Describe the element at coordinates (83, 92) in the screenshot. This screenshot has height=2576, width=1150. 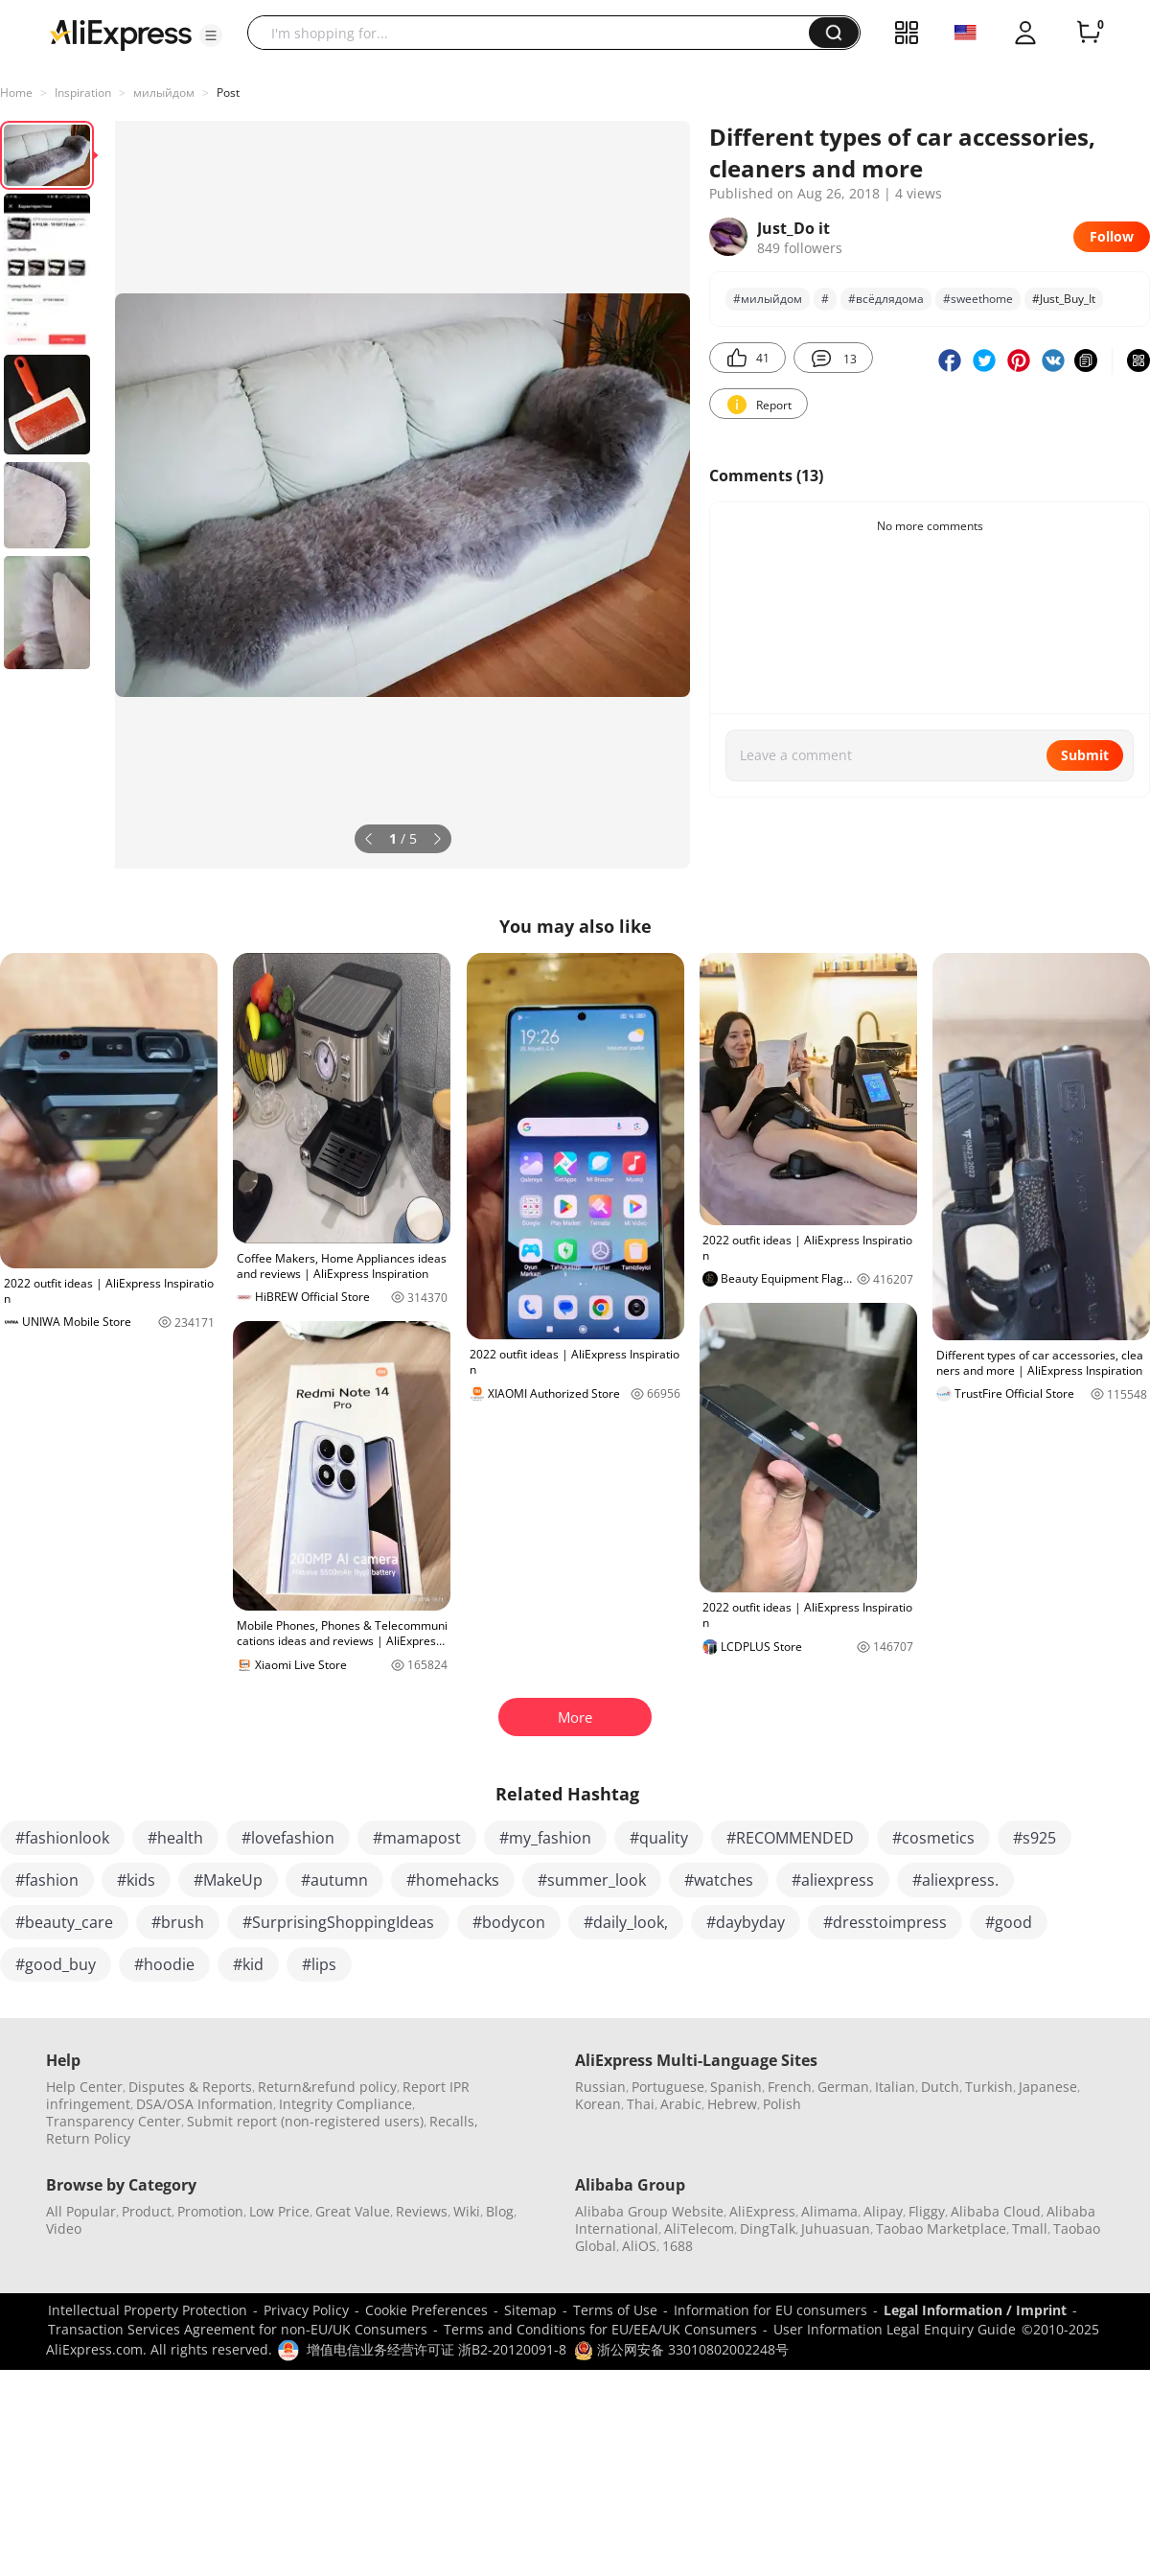
I see `Inspiration` at that location.